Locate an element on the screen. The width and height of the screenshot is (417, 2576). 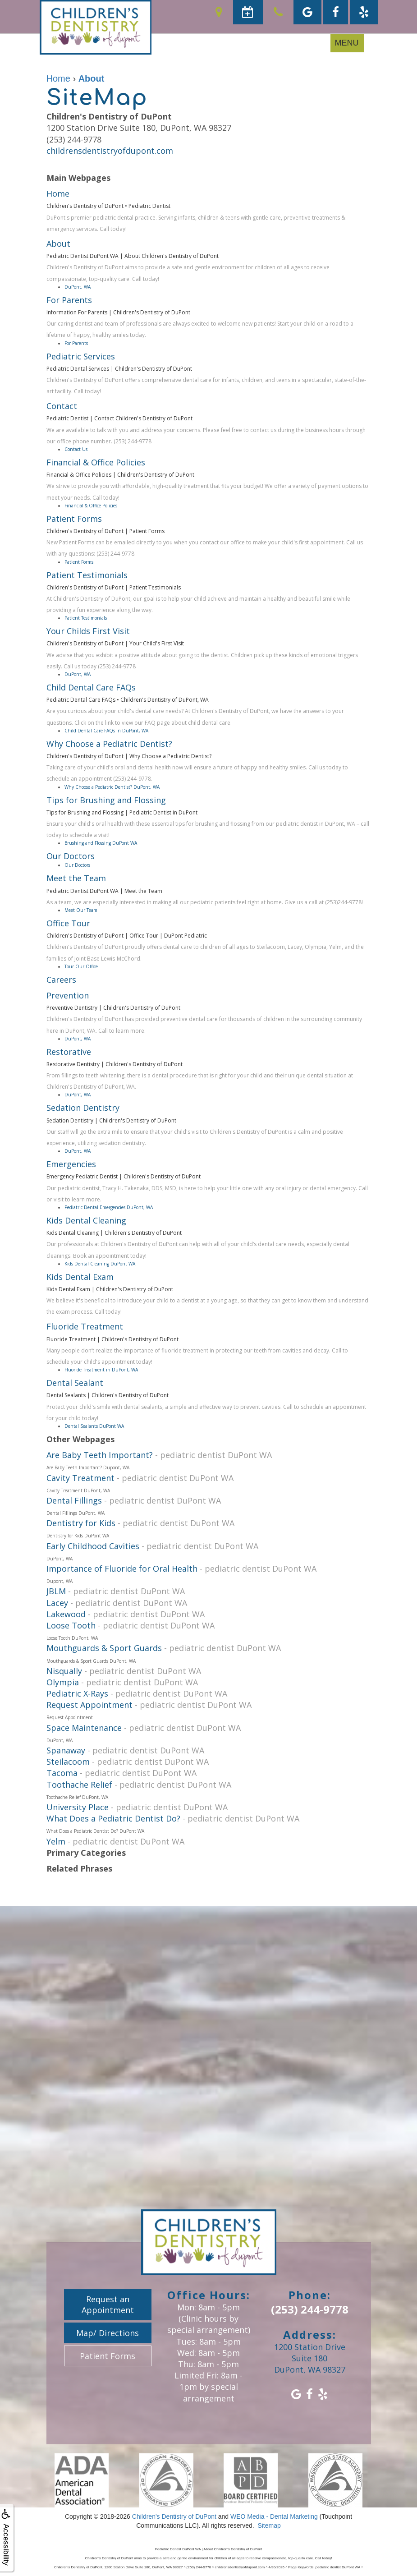
Brushing and Flossing DuPont WA is located at coordinates (100, 843).